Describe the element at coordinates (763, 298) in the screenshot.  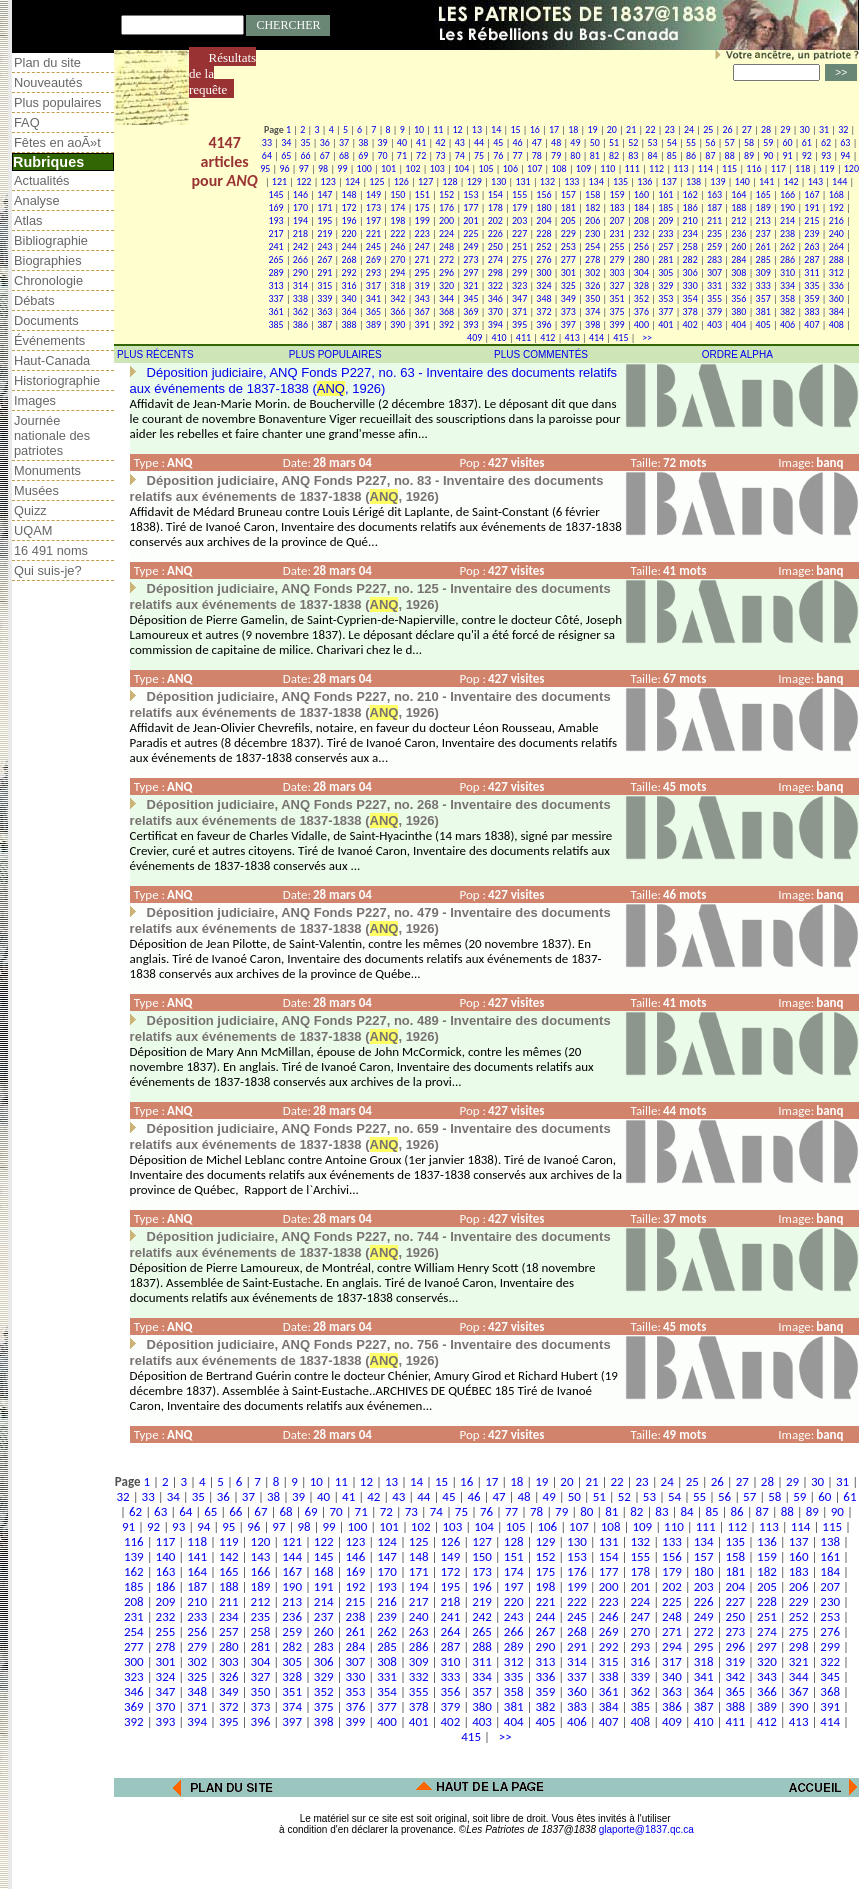
I see `357` at that location.